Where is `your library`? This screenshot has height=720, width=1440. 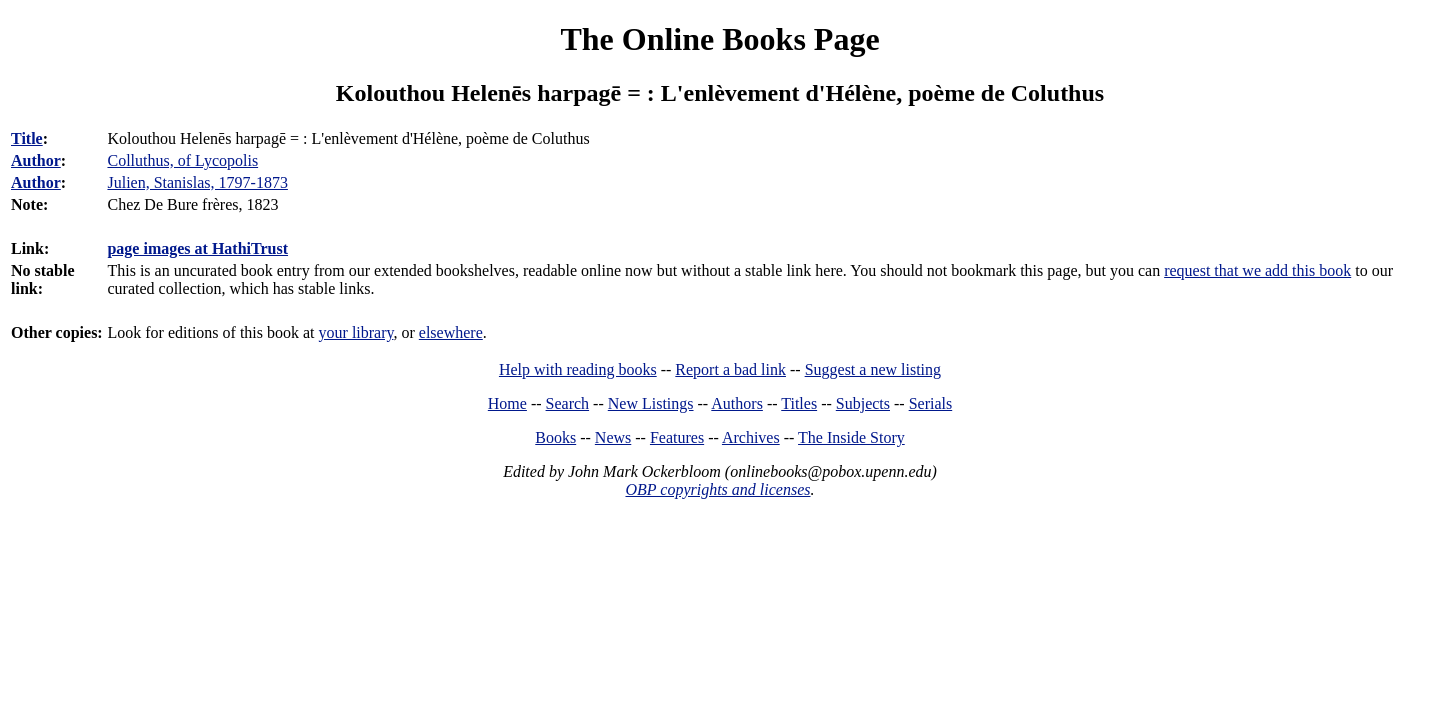 your library is located at coordinates (356, 332).